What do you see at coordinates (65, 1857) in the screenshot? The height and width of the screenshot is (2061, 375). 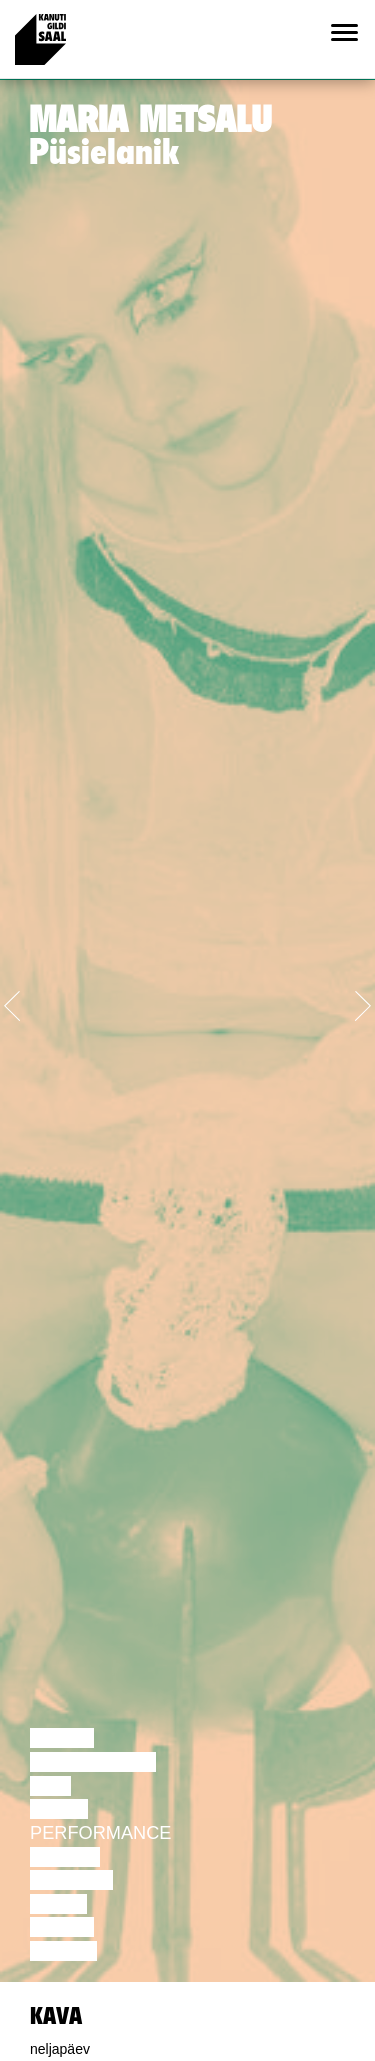 I see `Teater` at bounding box center [65, 1857].